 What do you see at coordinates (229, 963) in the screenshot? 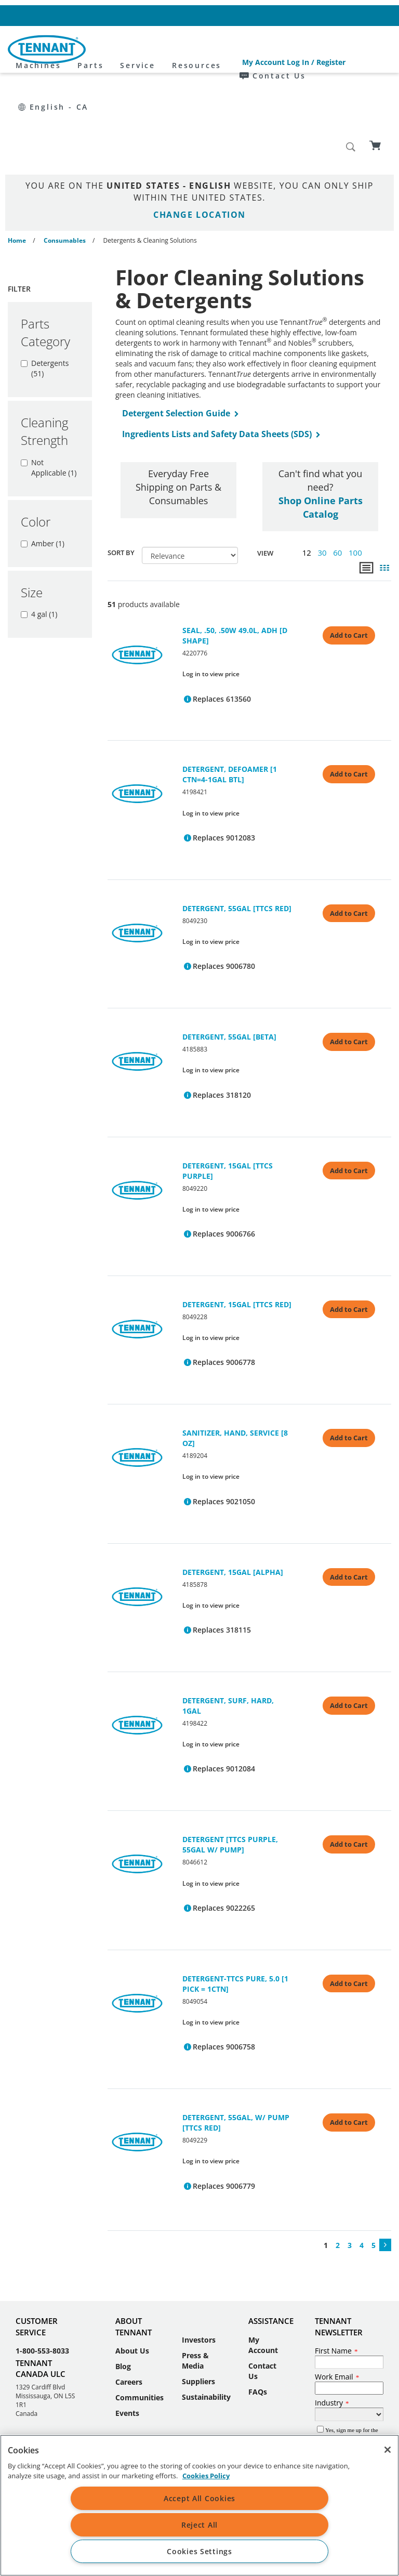
I see `DETERGENT, 55GAL [BETA]` at bounding box center [229, 963].